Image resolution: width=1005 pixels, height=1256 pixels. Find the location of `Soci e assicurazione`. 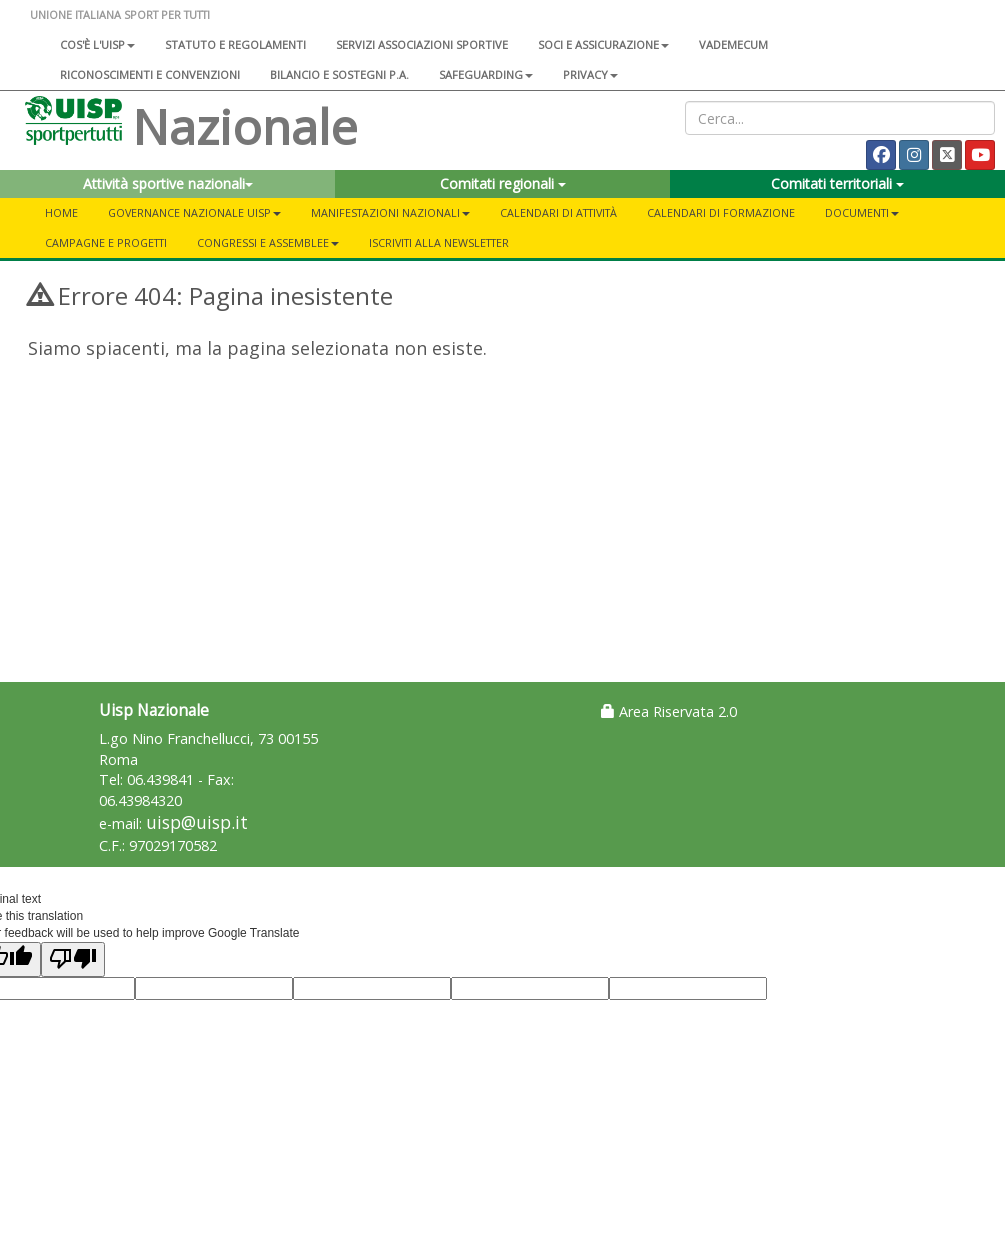

Soci e assicurazione is located at coordinates (603, 44).